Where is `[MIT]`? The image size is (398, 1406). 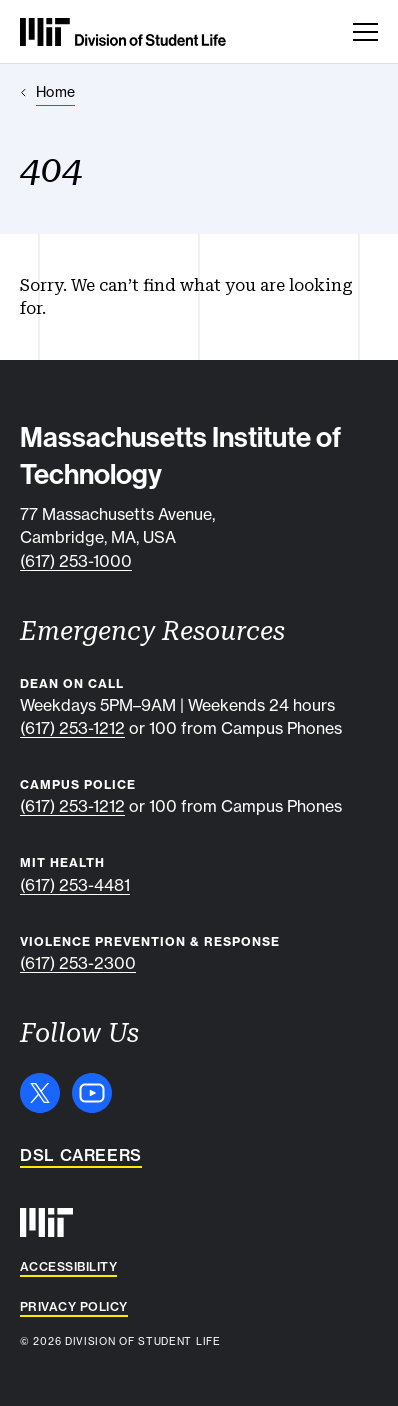
[MIT] is located at coordinates (46, 1222).